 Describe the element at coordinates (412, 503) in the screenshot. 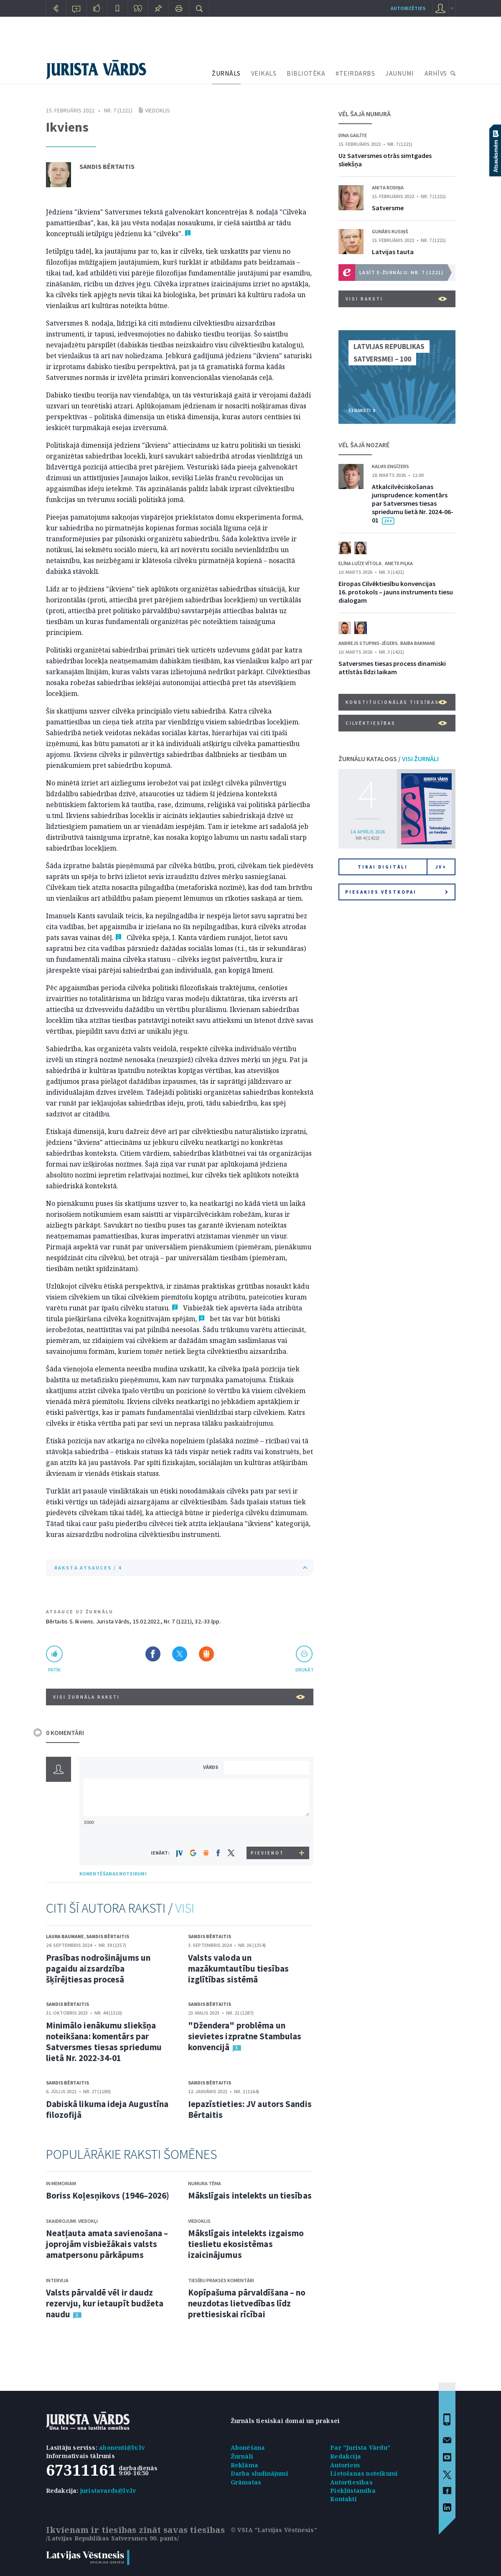

I see `Atkalcilvēciskošanas jurisprudence: komentārs par Satversmes tiesas spriedumu lietā Nr. 2024-06-01` at that location.